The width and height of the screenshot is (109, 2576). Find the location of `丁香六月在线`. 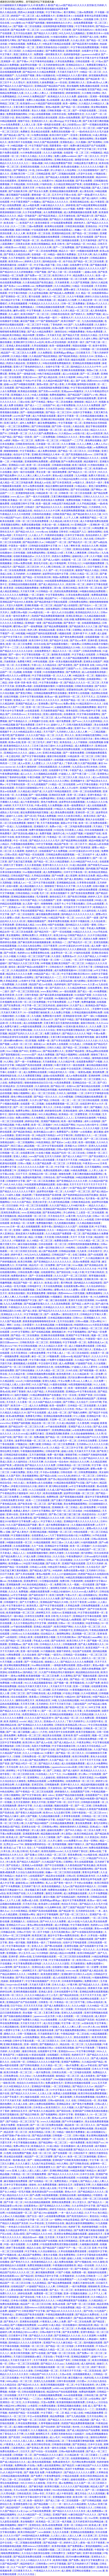

丁香六月在线 is located at coordinates (30, 2349).